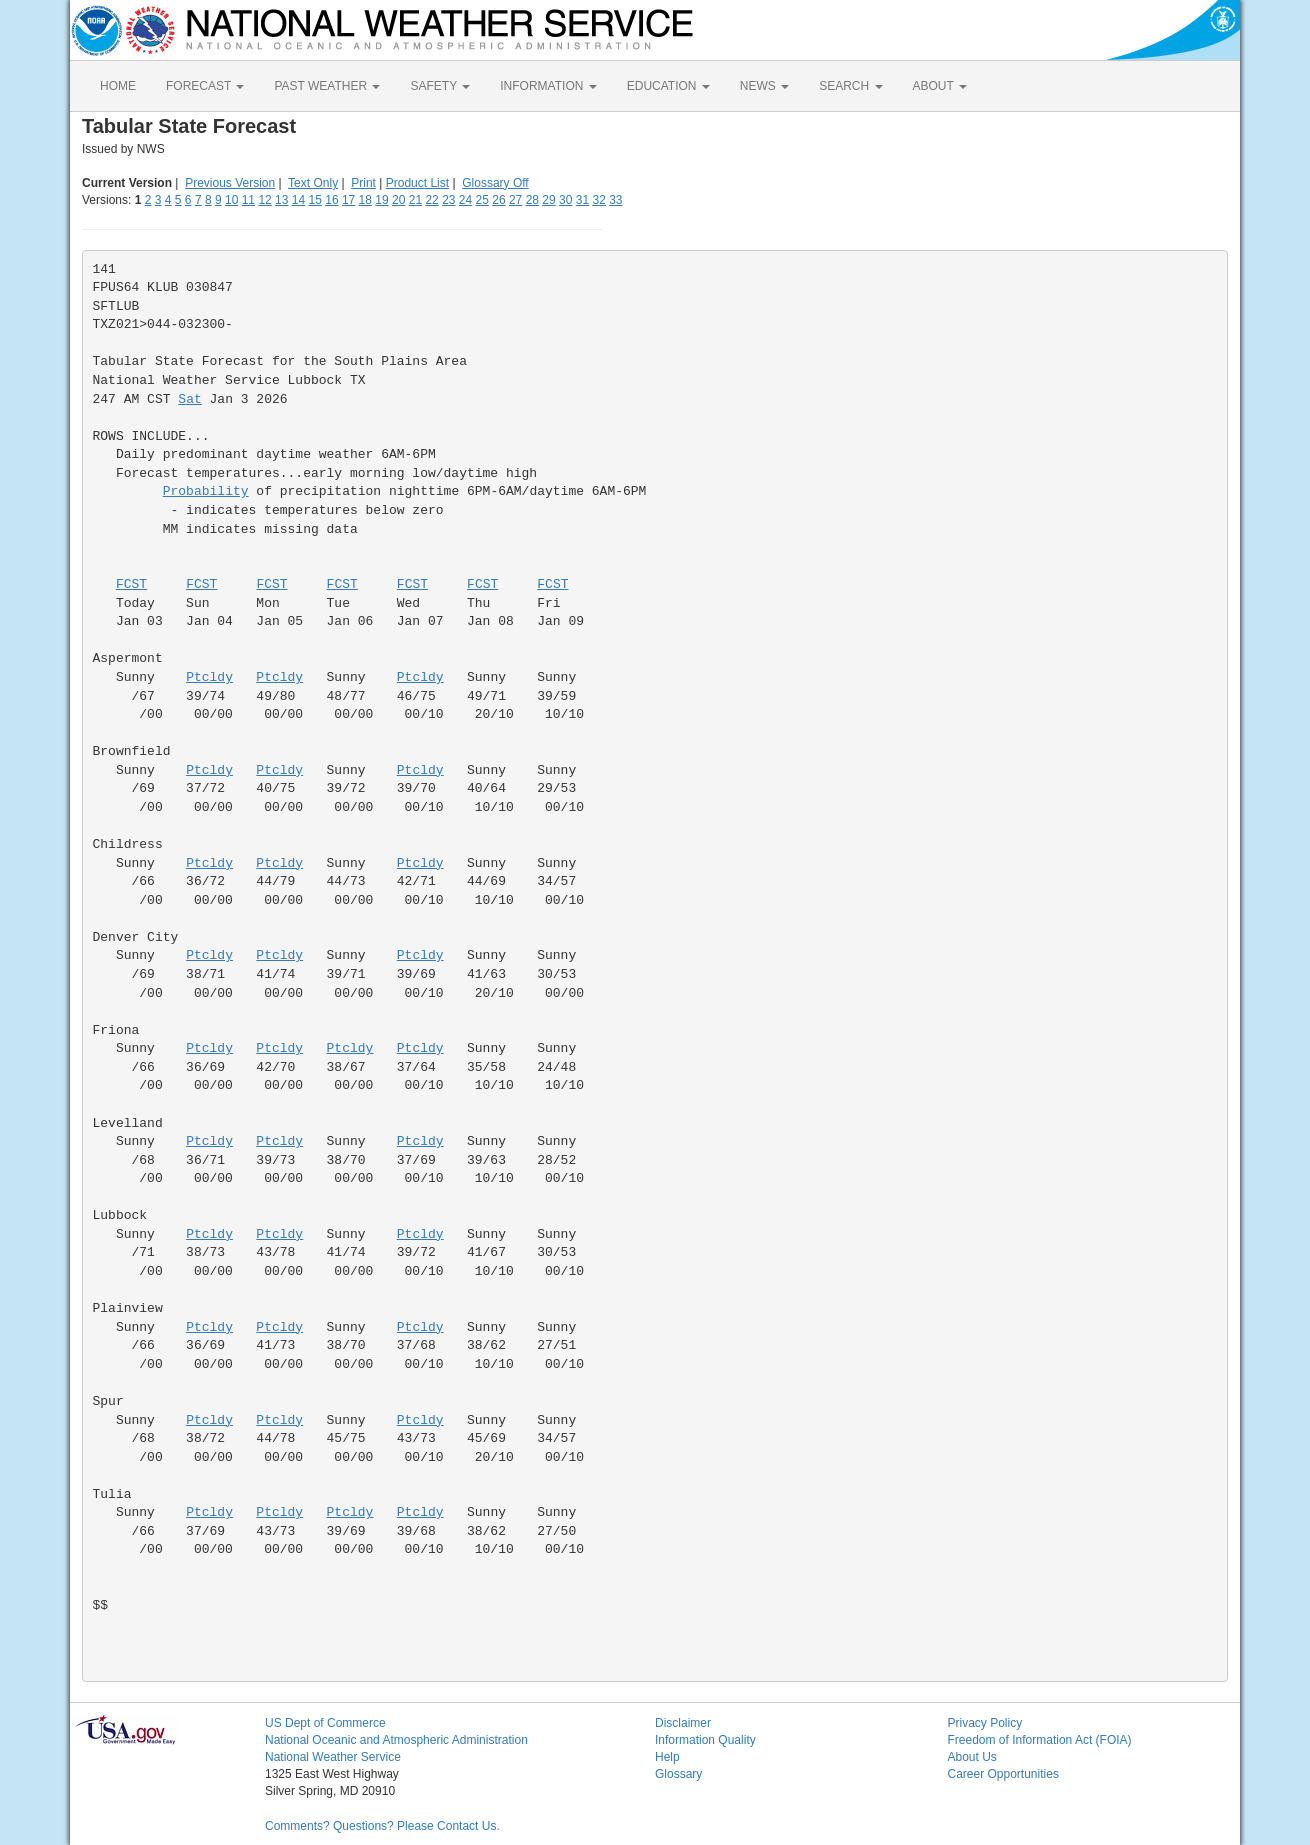 Image resolution: width=1310 pixels, height=1845 pixels. I want to click on 20, so click(398, 200).